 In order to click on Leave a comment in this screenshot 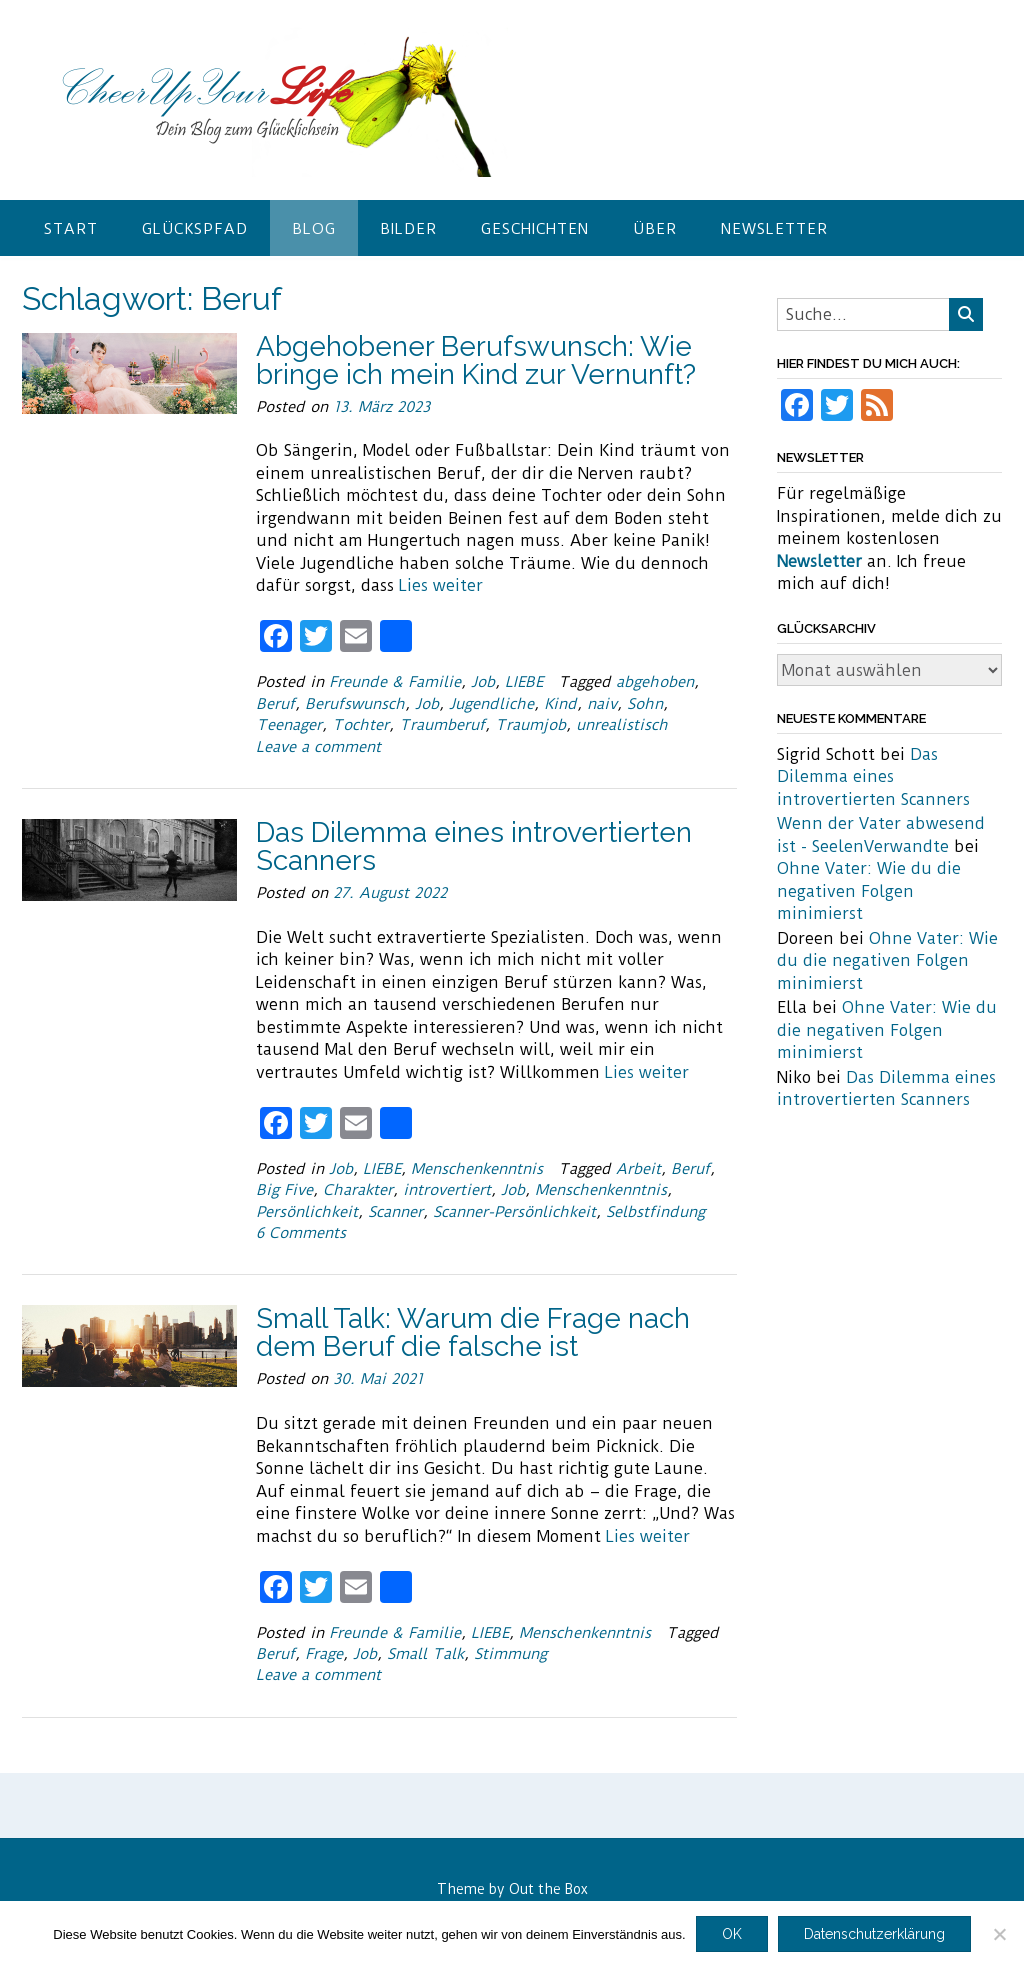, I will do `click(318, 747)`.